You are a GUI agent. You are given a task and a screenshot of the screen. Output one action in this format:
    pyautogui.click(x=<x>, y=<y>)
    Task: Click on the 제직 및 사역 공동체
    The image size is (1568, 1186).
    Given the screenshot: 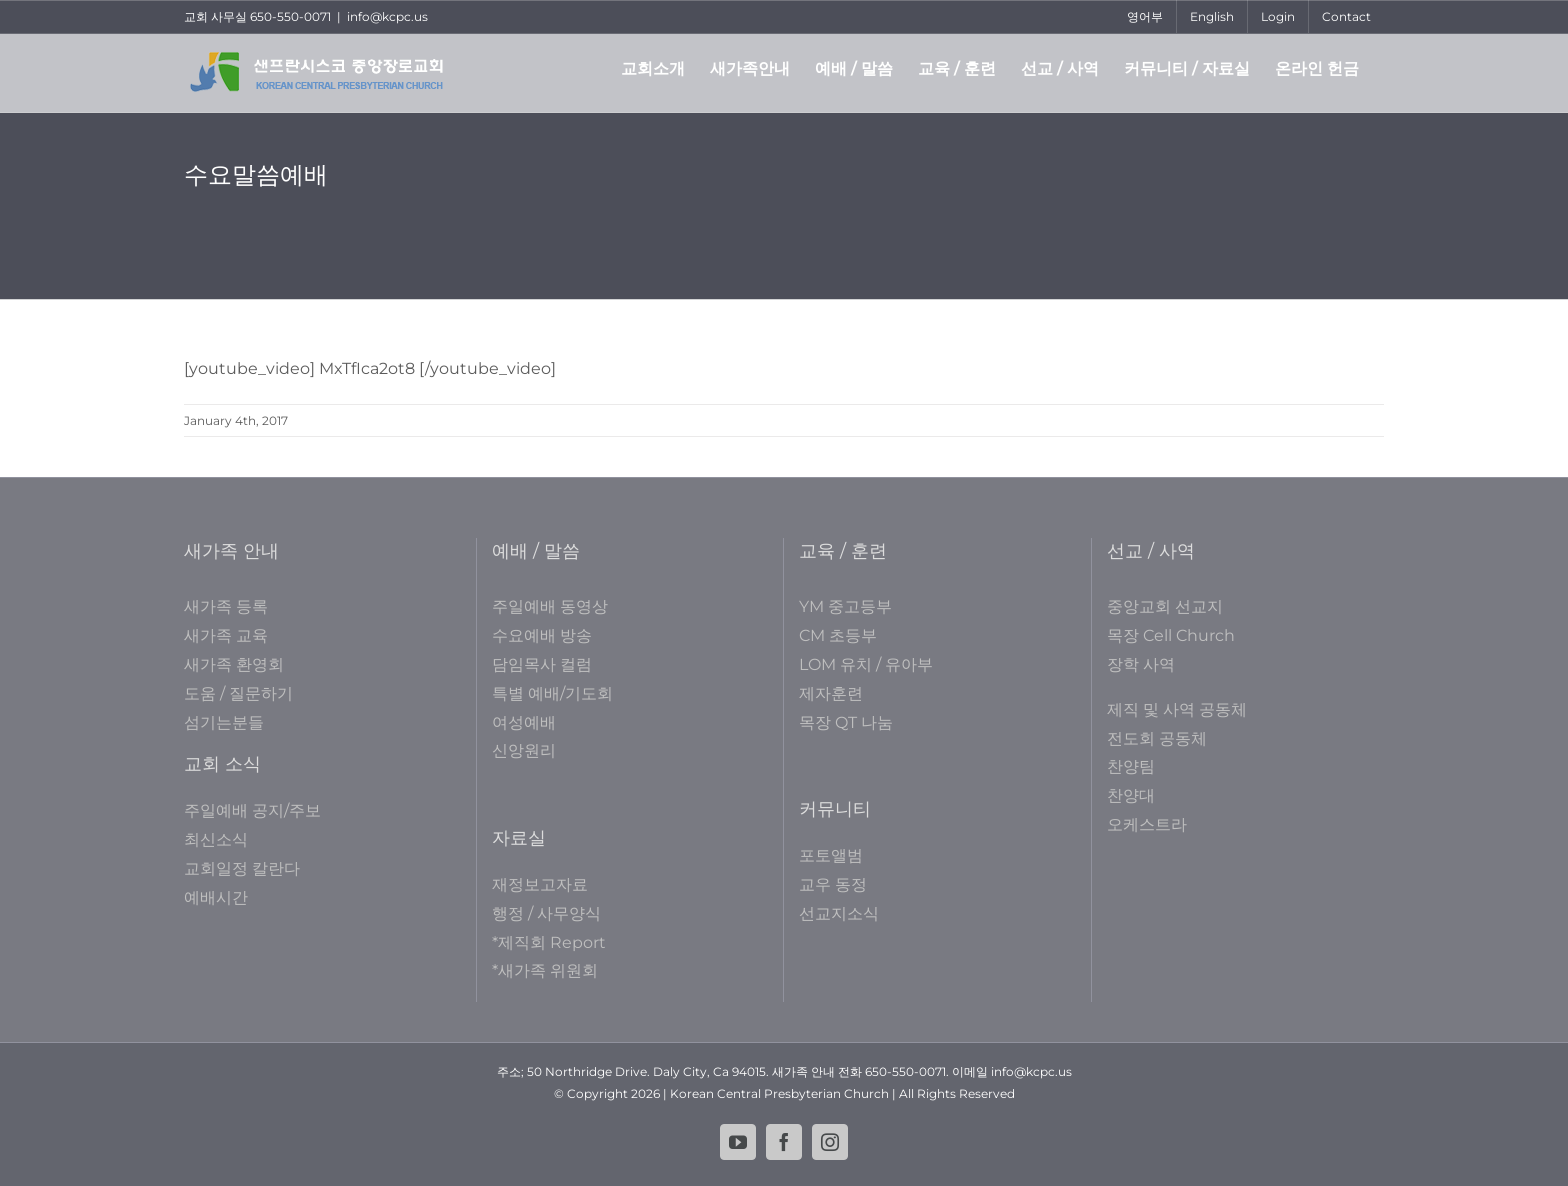 What is the action you would take?
    pyautogui.click(x=1177, y=709)
    